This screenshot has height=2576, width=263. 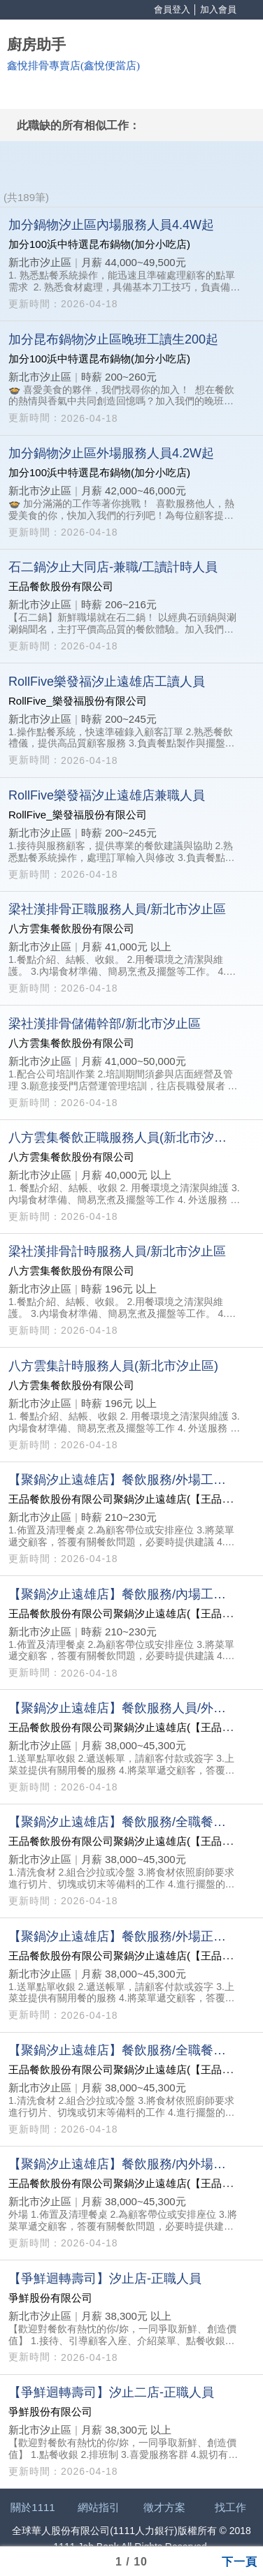 I want to click on 下一頁, so click(x=239, y=2561).